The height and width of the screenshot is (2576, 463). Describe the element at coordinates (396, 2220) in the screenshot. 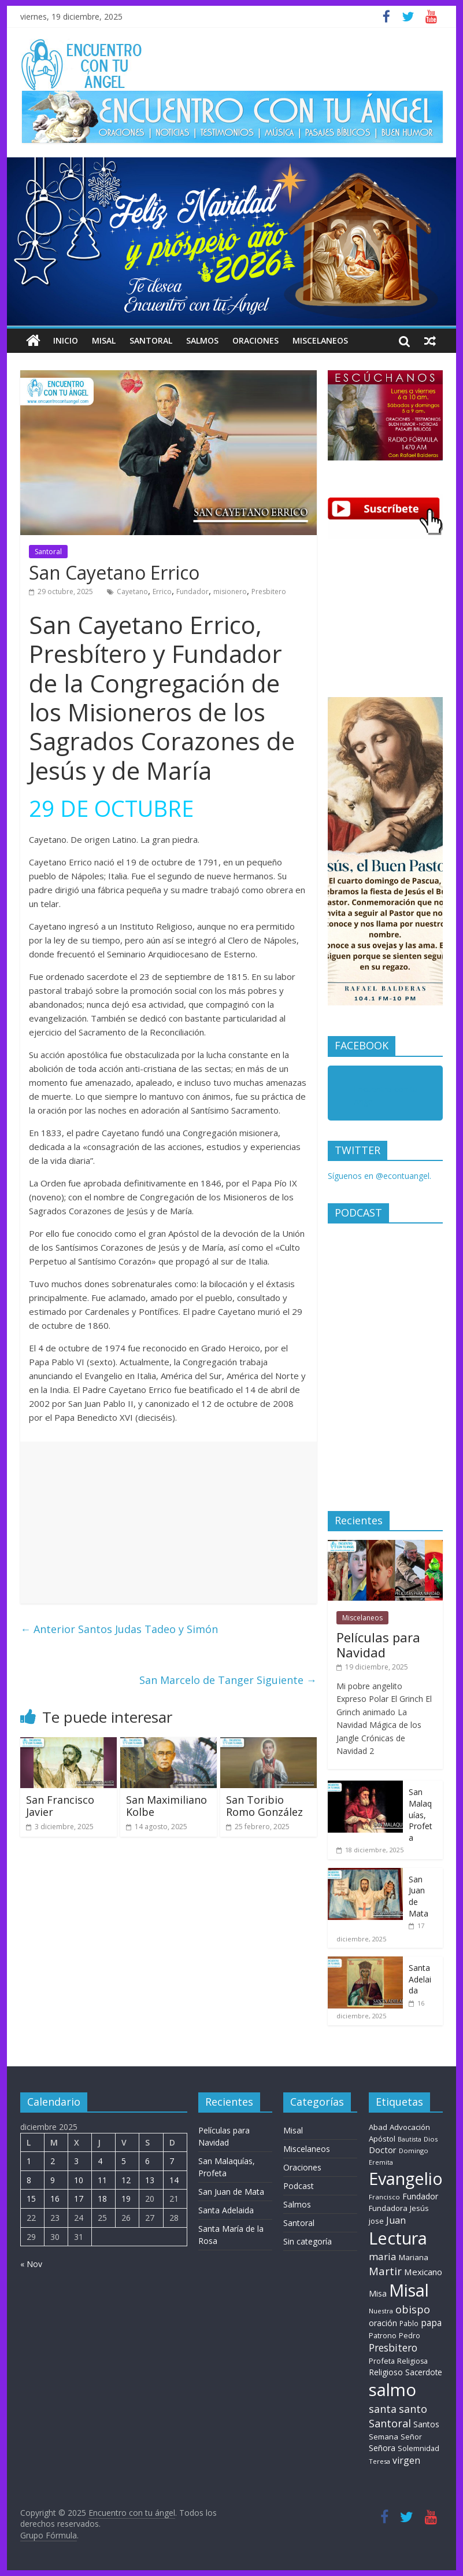

I see `Juan [Juan (28 elementos)]` at that location.